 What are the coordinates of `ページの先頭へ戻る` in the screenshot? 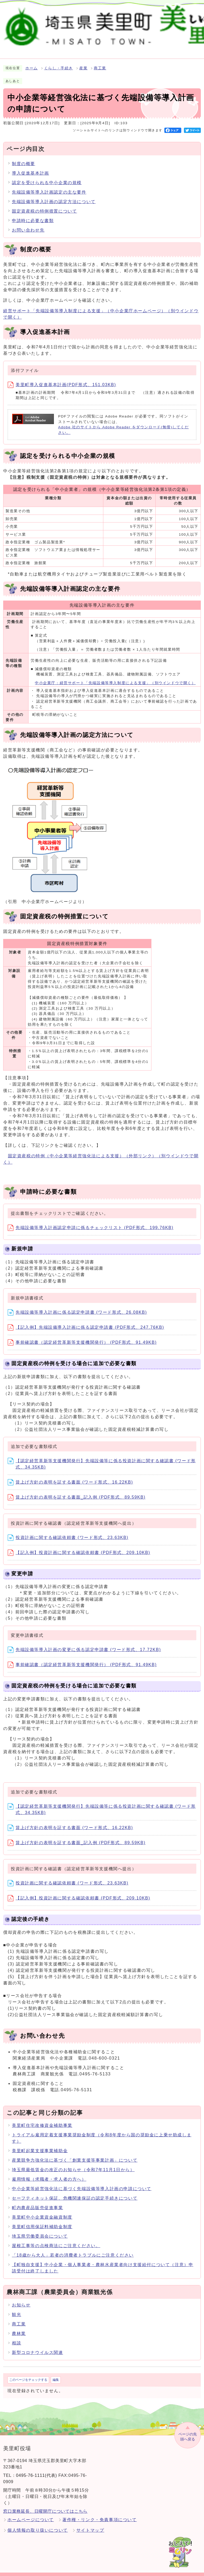 It's located at (187, 2430).